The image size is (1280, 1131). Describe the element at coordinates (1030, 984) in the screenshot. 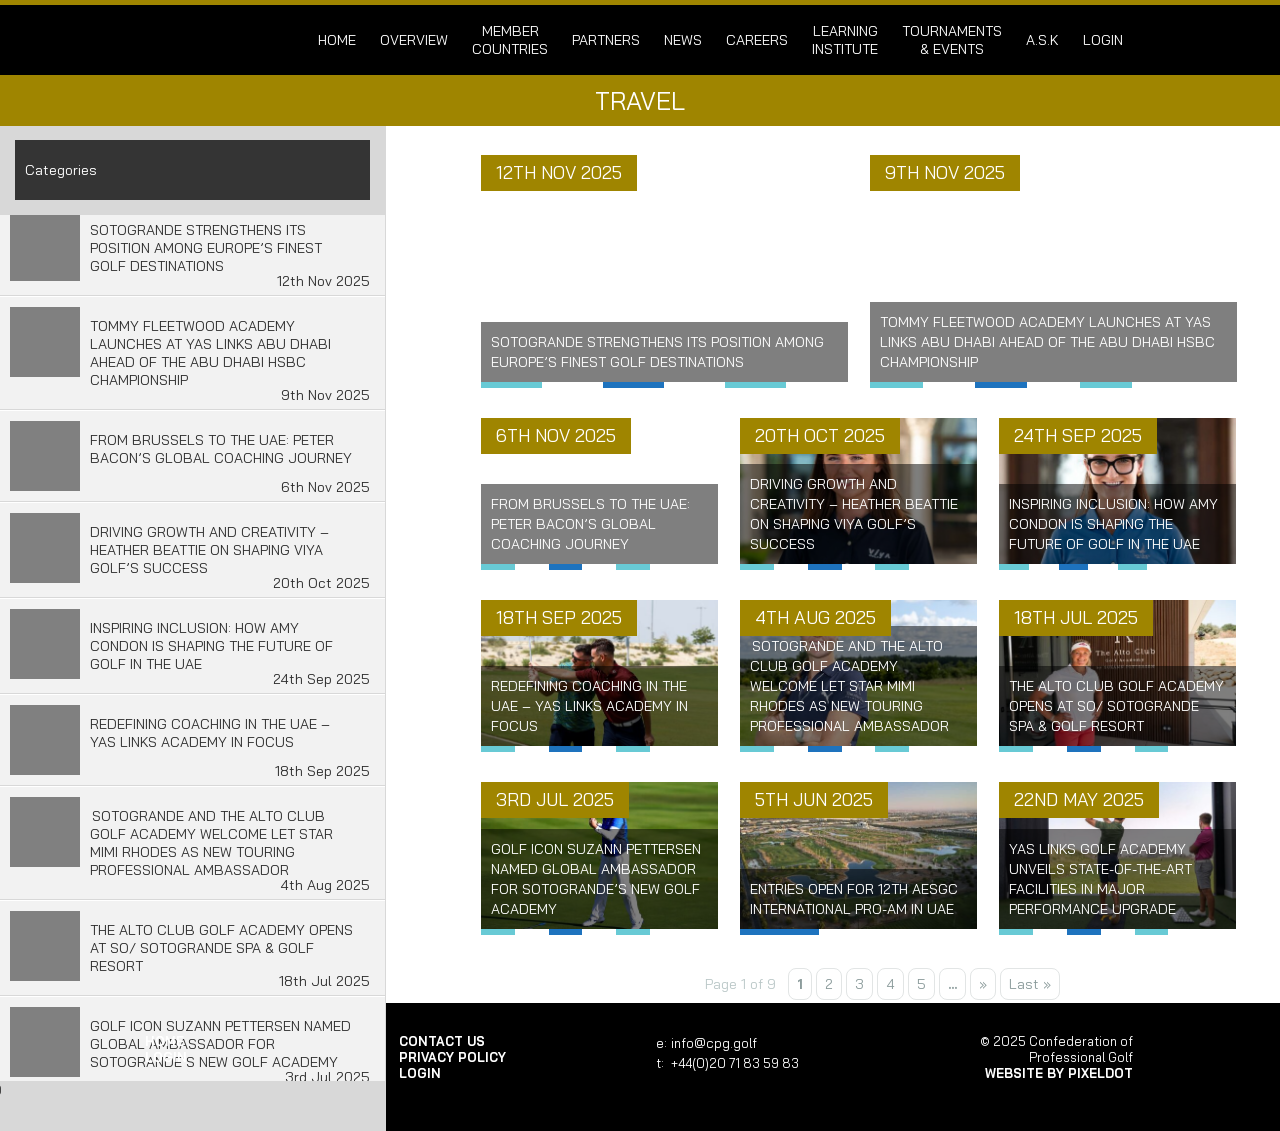

I see `Last » [Last Page]` at that location.